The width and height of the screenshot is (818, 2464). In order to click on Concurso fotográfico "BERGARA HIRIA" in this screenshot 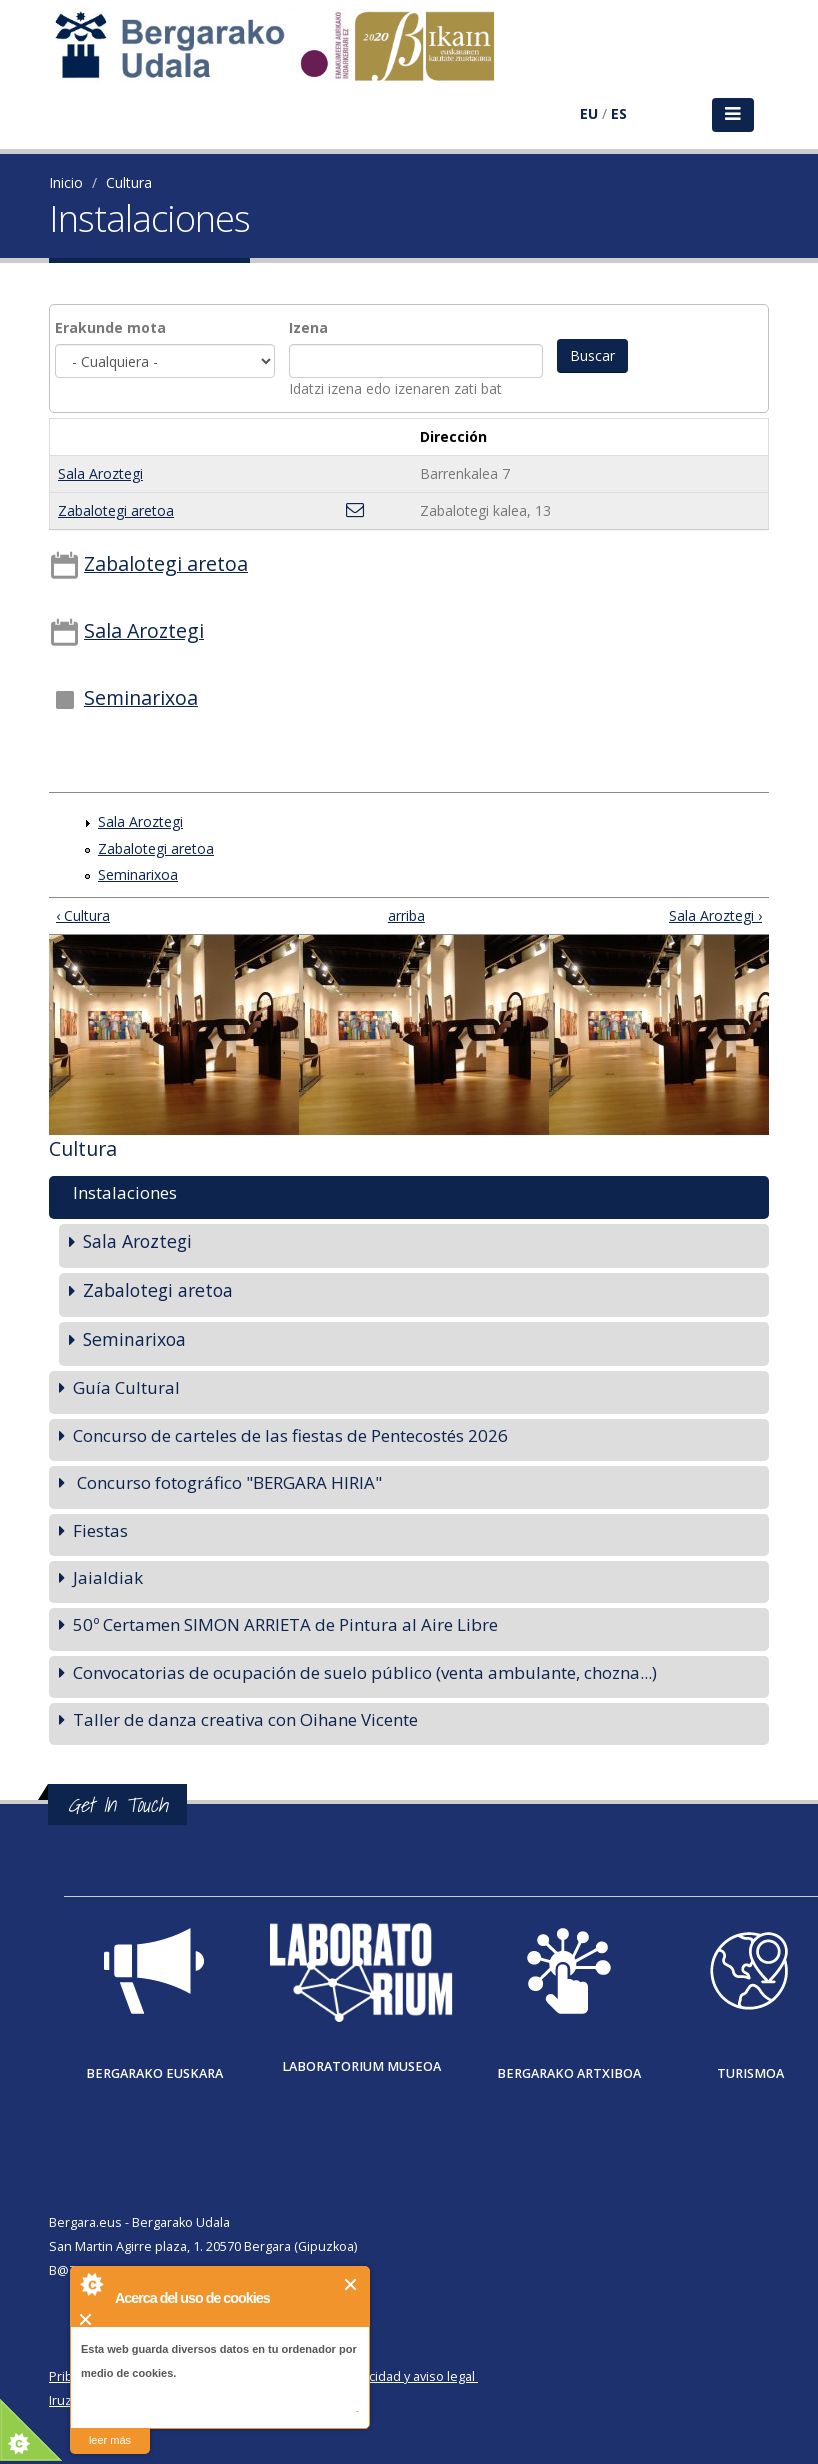, I will do `click(227, 1482)`.